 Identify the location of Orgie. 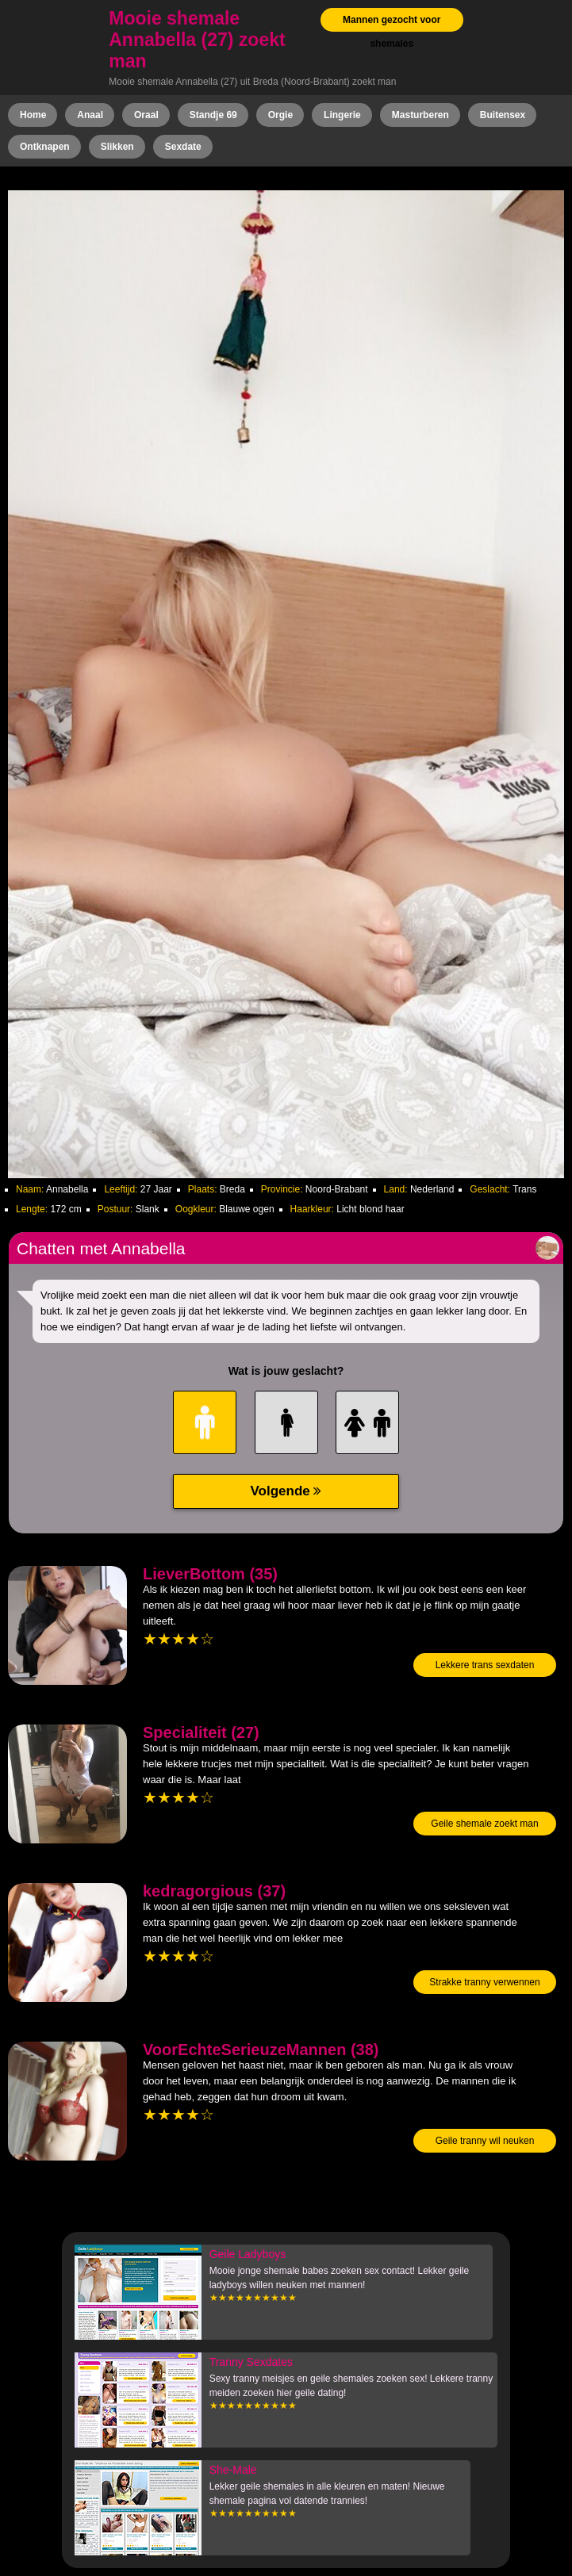
(280, 115).